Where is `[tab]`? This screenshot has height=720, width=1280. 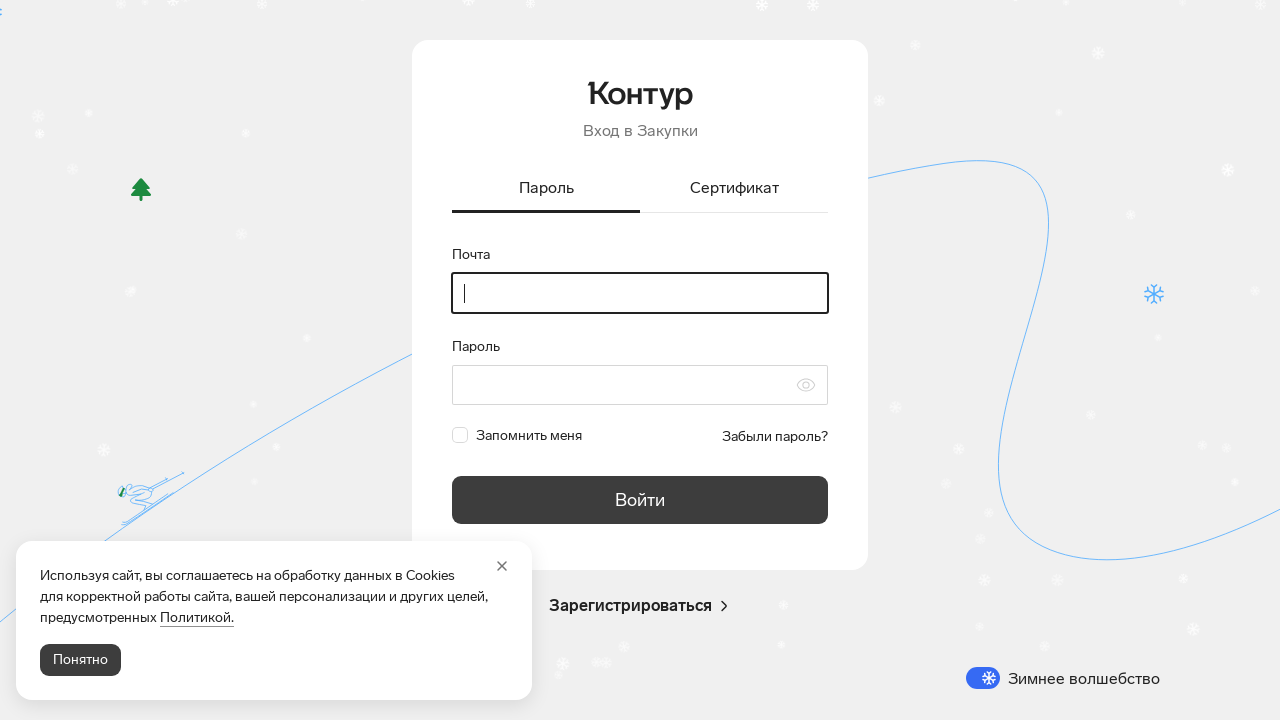 [tab] is located at coordinates (546, 189).